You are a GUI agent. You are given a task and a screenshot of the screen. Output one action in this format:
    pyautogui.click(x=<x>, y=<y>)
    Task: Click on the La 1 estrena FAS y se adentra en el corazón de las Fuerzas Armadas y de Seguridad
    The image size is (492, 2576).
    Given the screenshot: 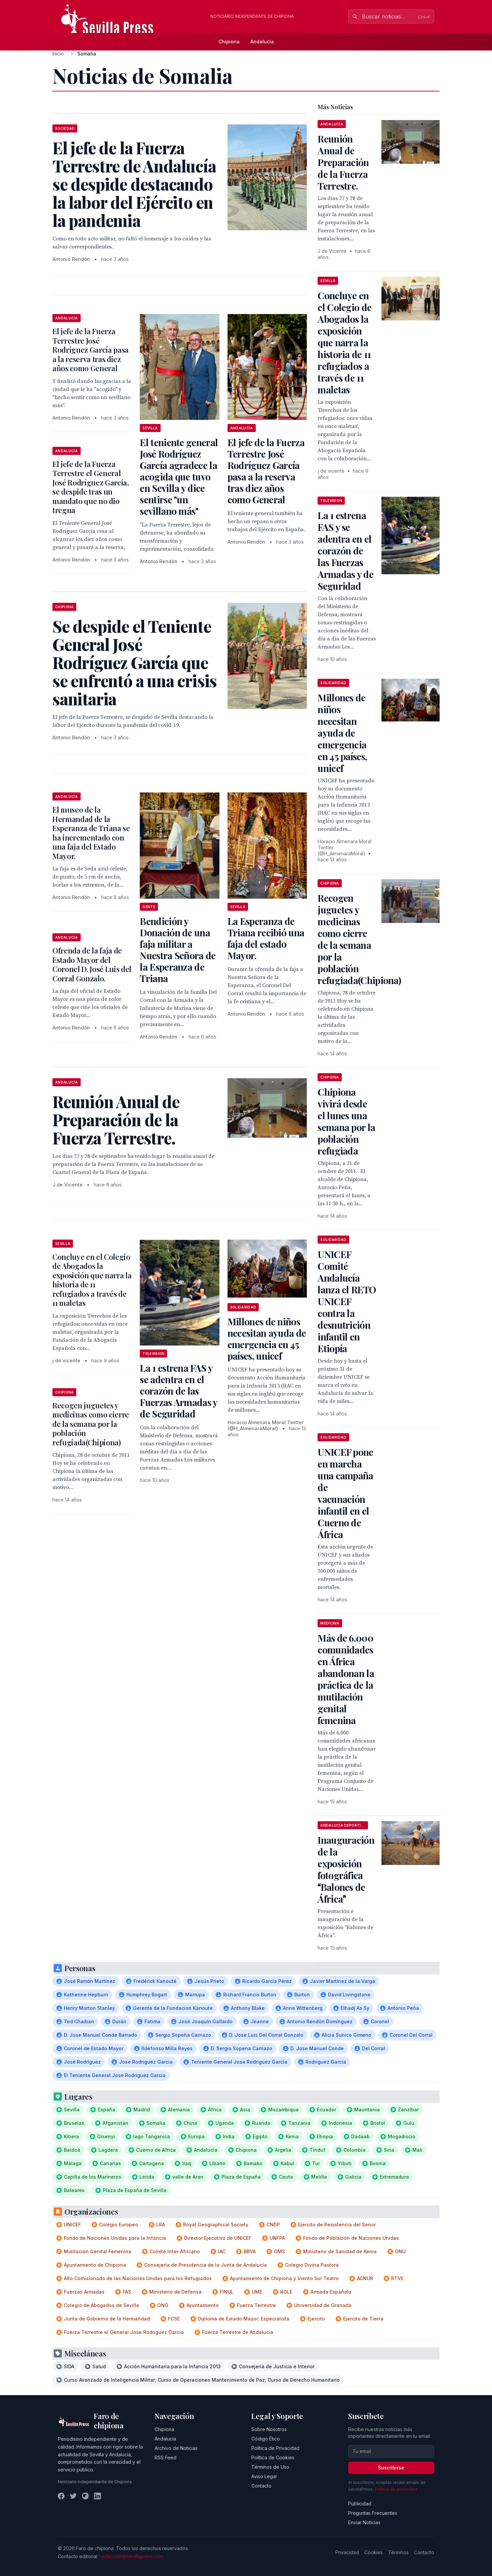 What is the action you would take?
    pyautogui.click(x=178, y=1391)
    